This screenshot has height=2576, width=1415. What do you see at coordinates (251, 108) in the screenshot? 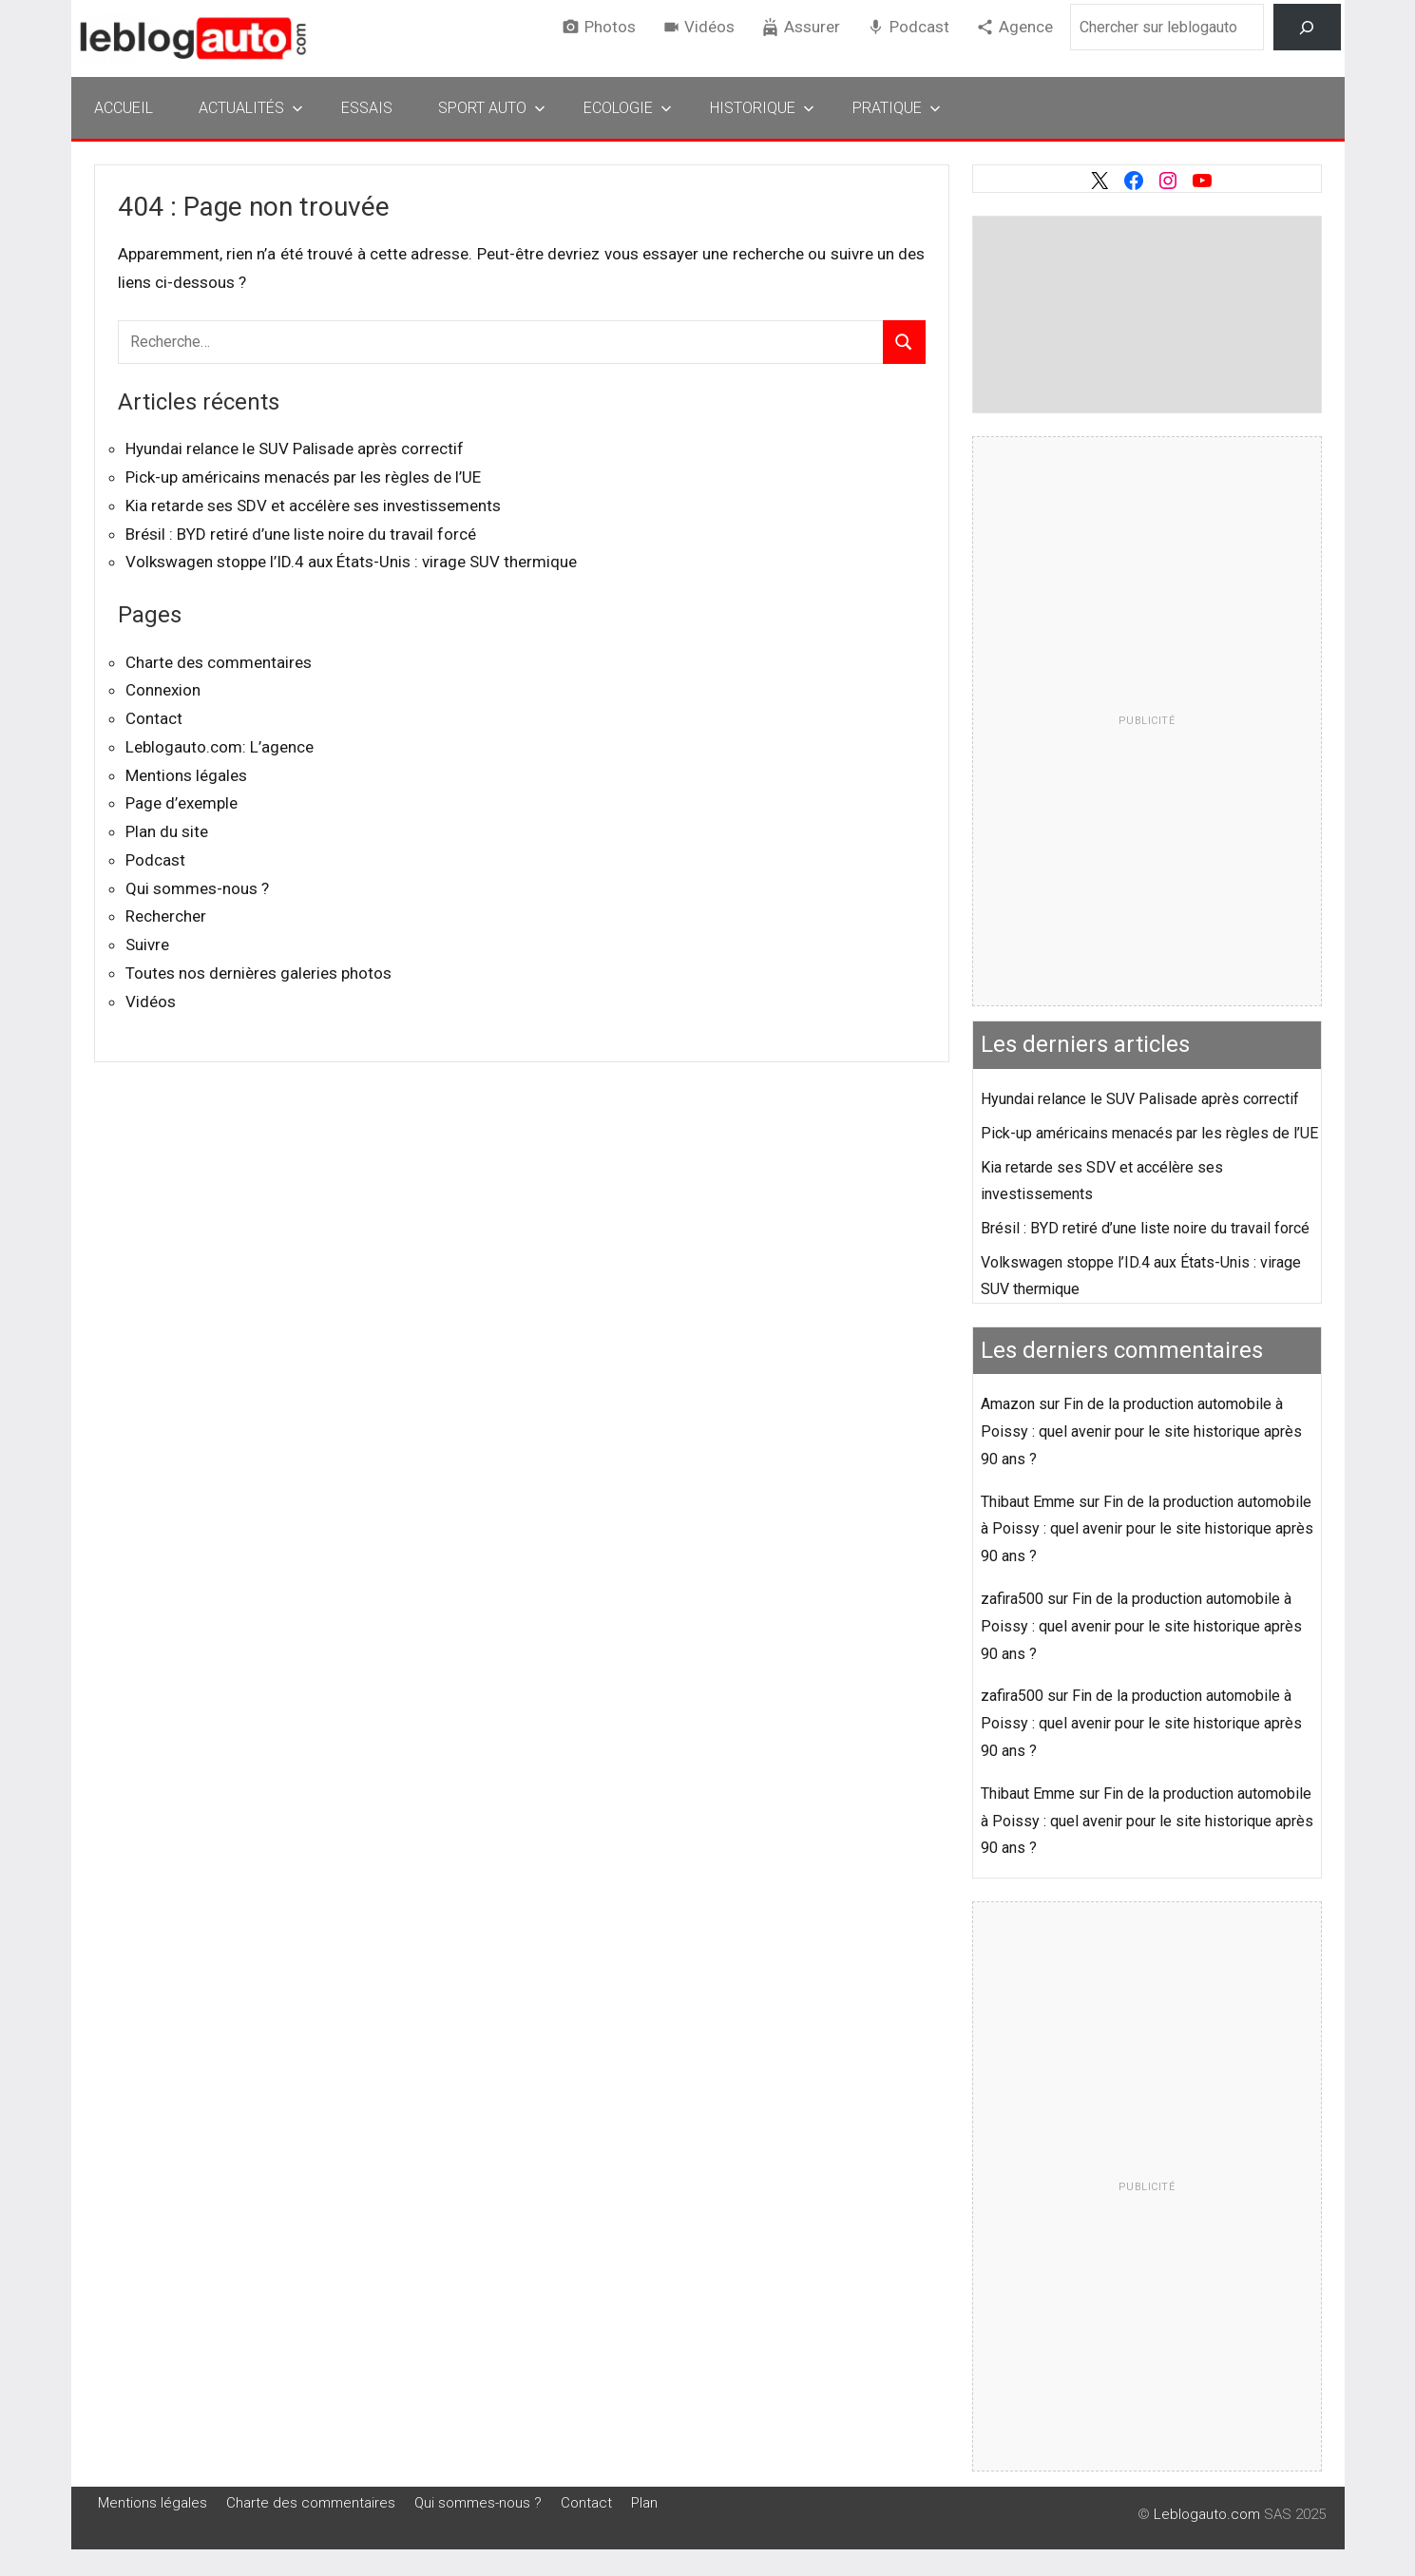
I see `Actualités` at bounding box center [251, 108].